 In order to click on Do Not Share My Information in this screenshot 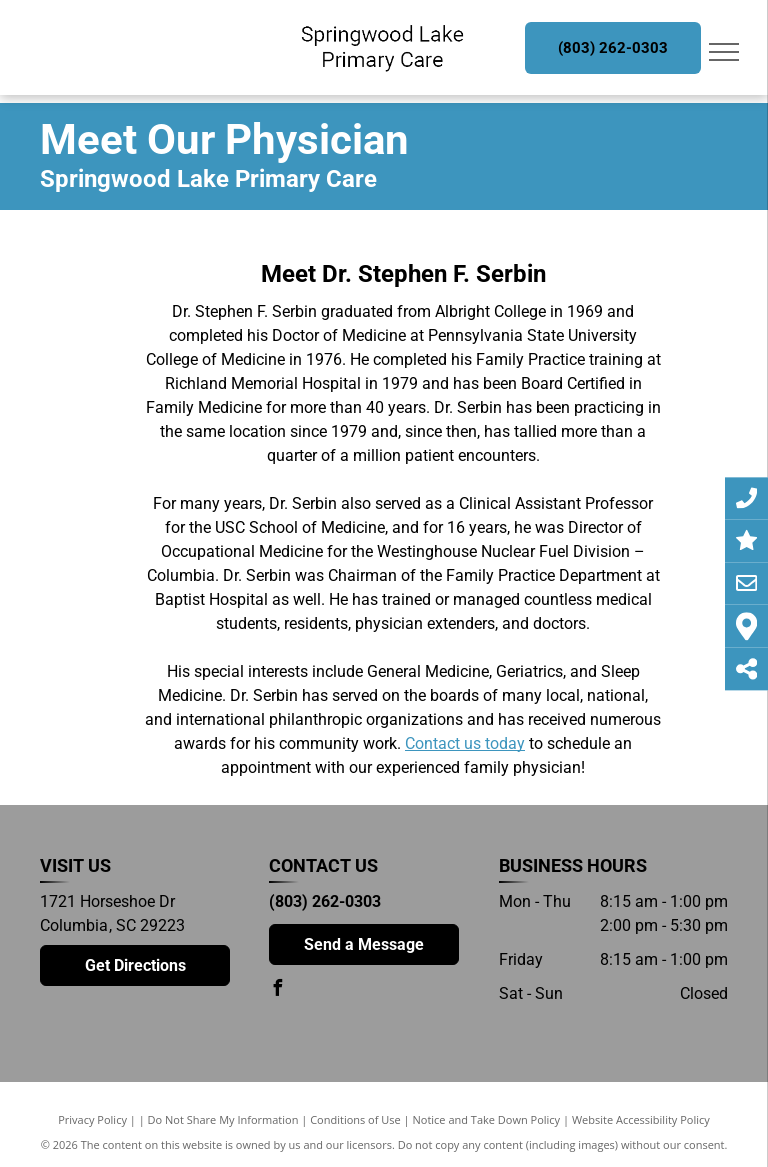, I will do `click(223, 1119)`.